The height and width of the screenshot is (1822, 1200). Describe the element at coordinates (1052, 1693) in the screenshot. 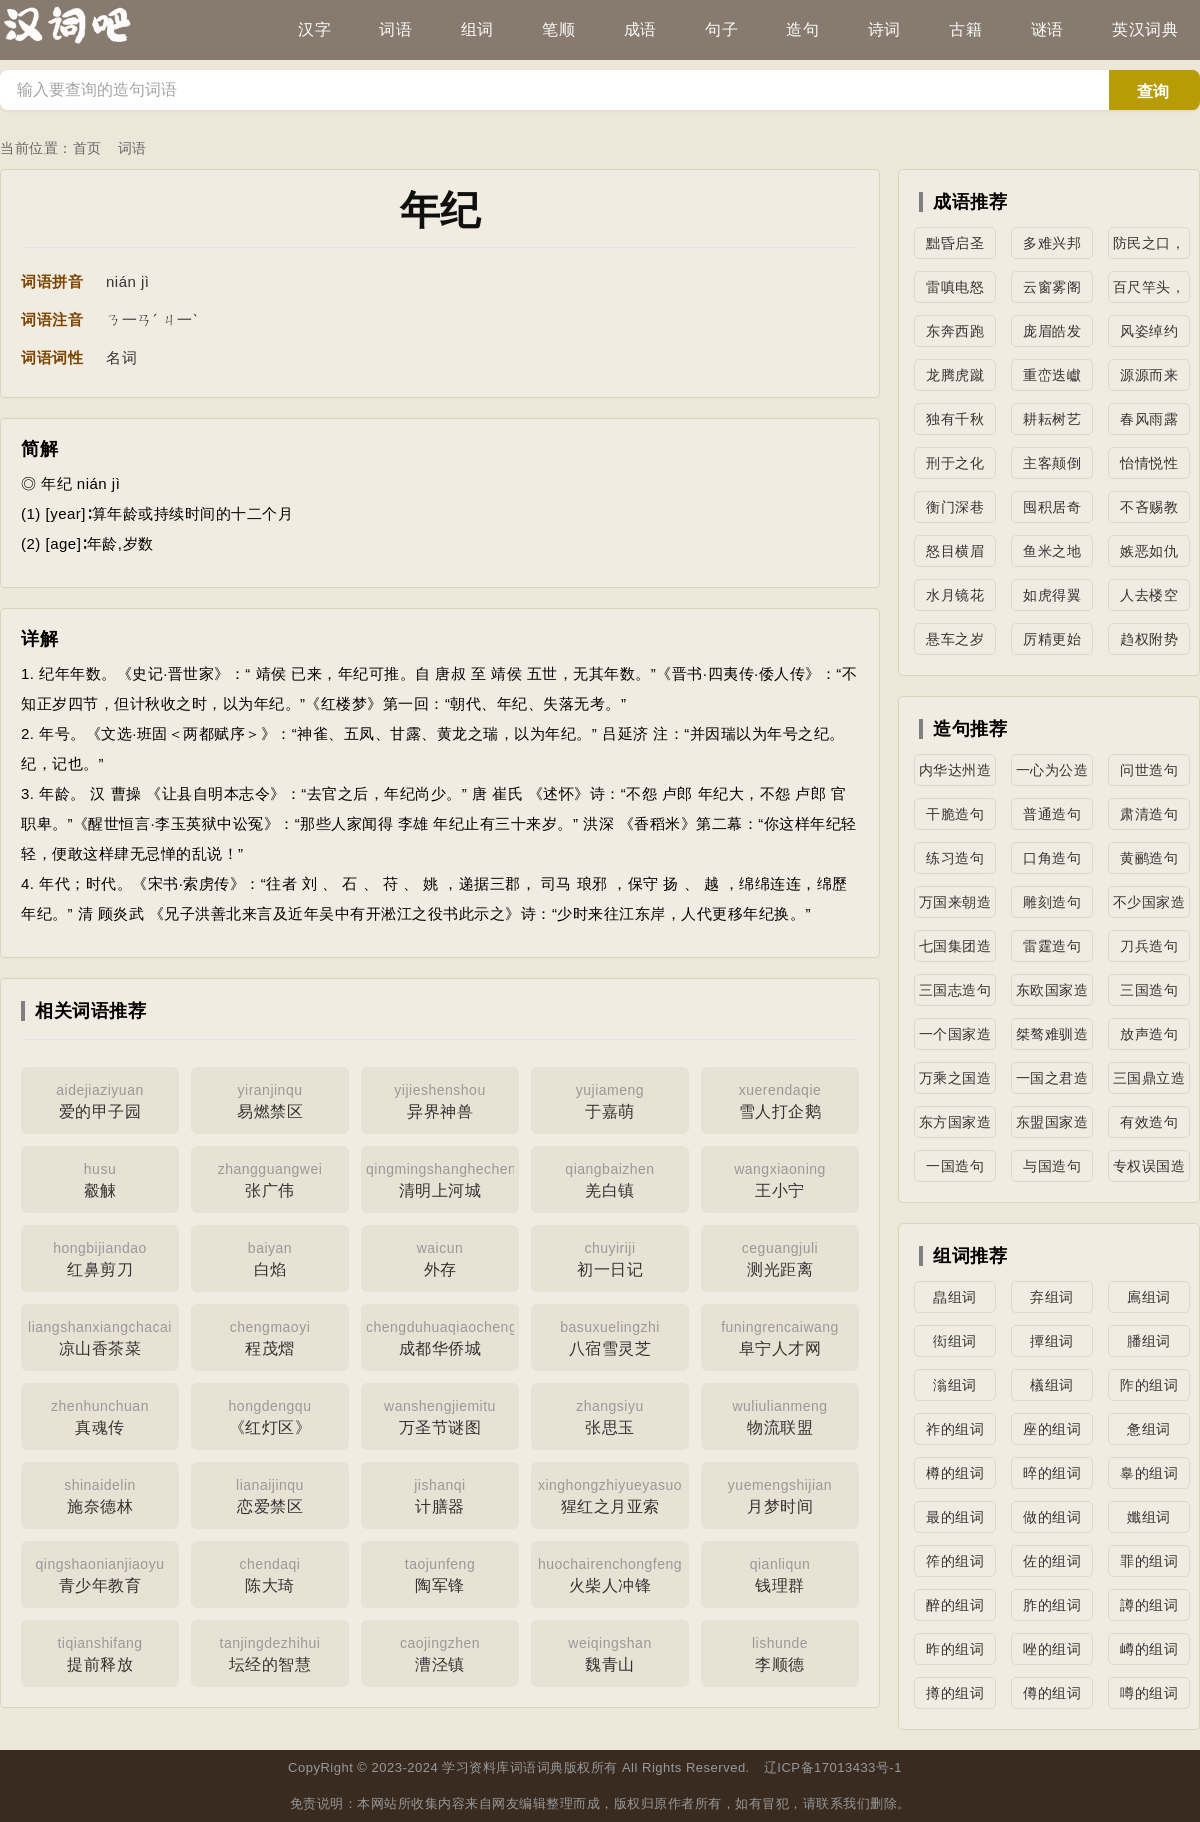

I see `僔的组词` at that location.